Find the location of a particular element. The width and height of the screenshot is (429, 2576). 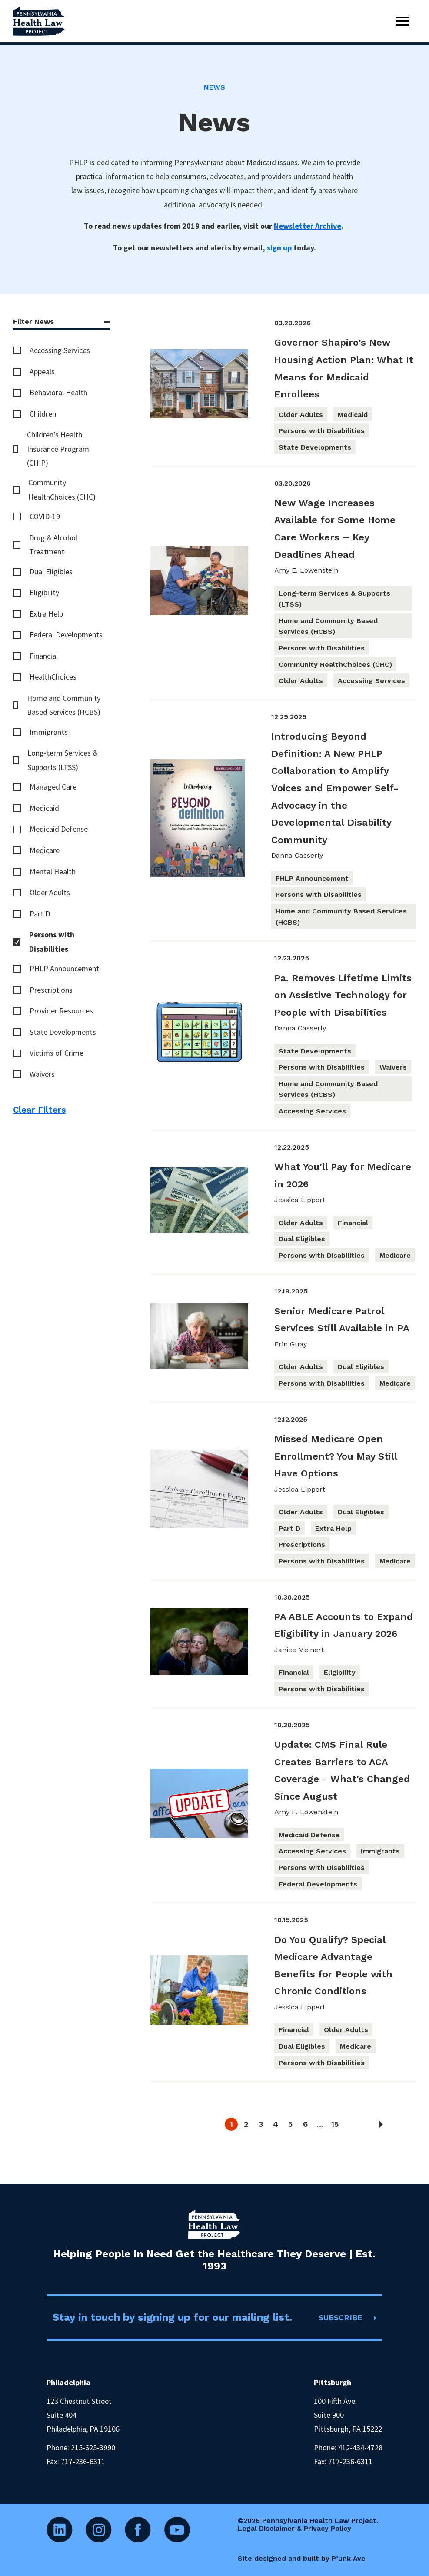

Prescriptions is located at coordinates (51, 990).